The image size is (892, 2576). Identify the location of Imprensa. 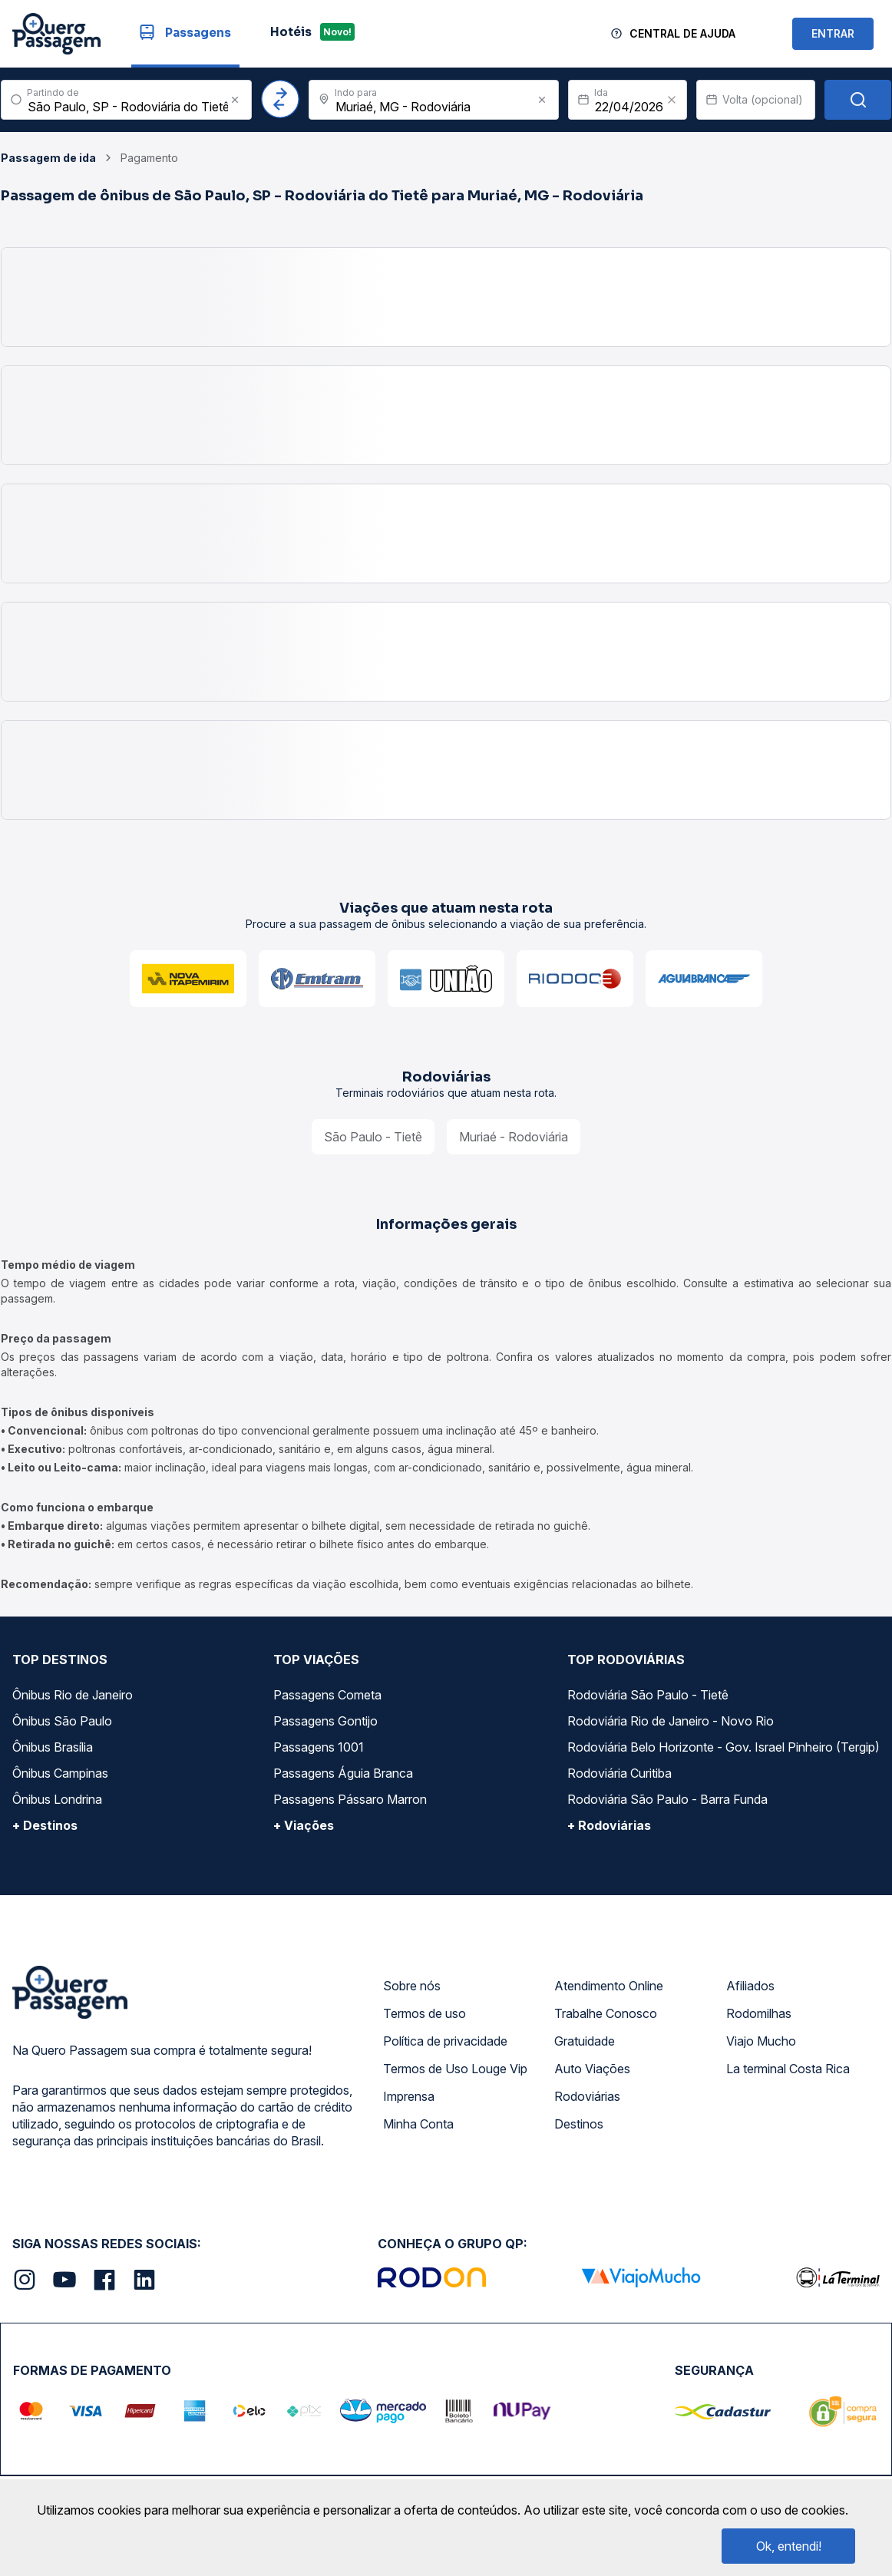
(408, 2096).